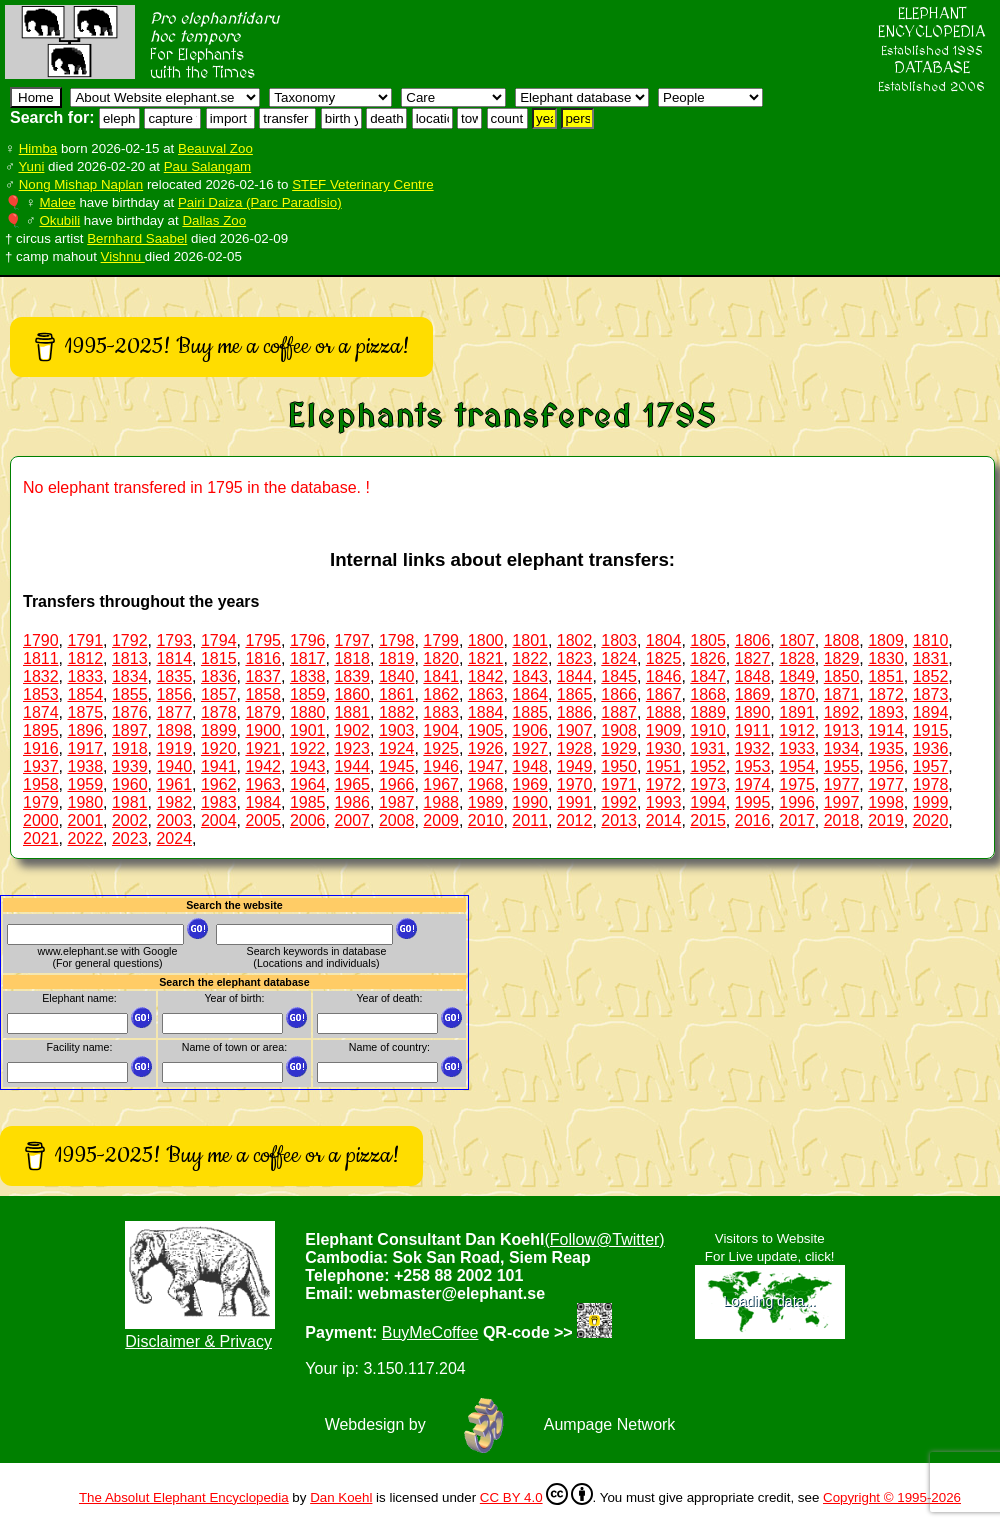 This screenshot has height=1526, width=1000. Describe the element at coordinates (441, 784) in the screenshot. I see `1967` at that location.